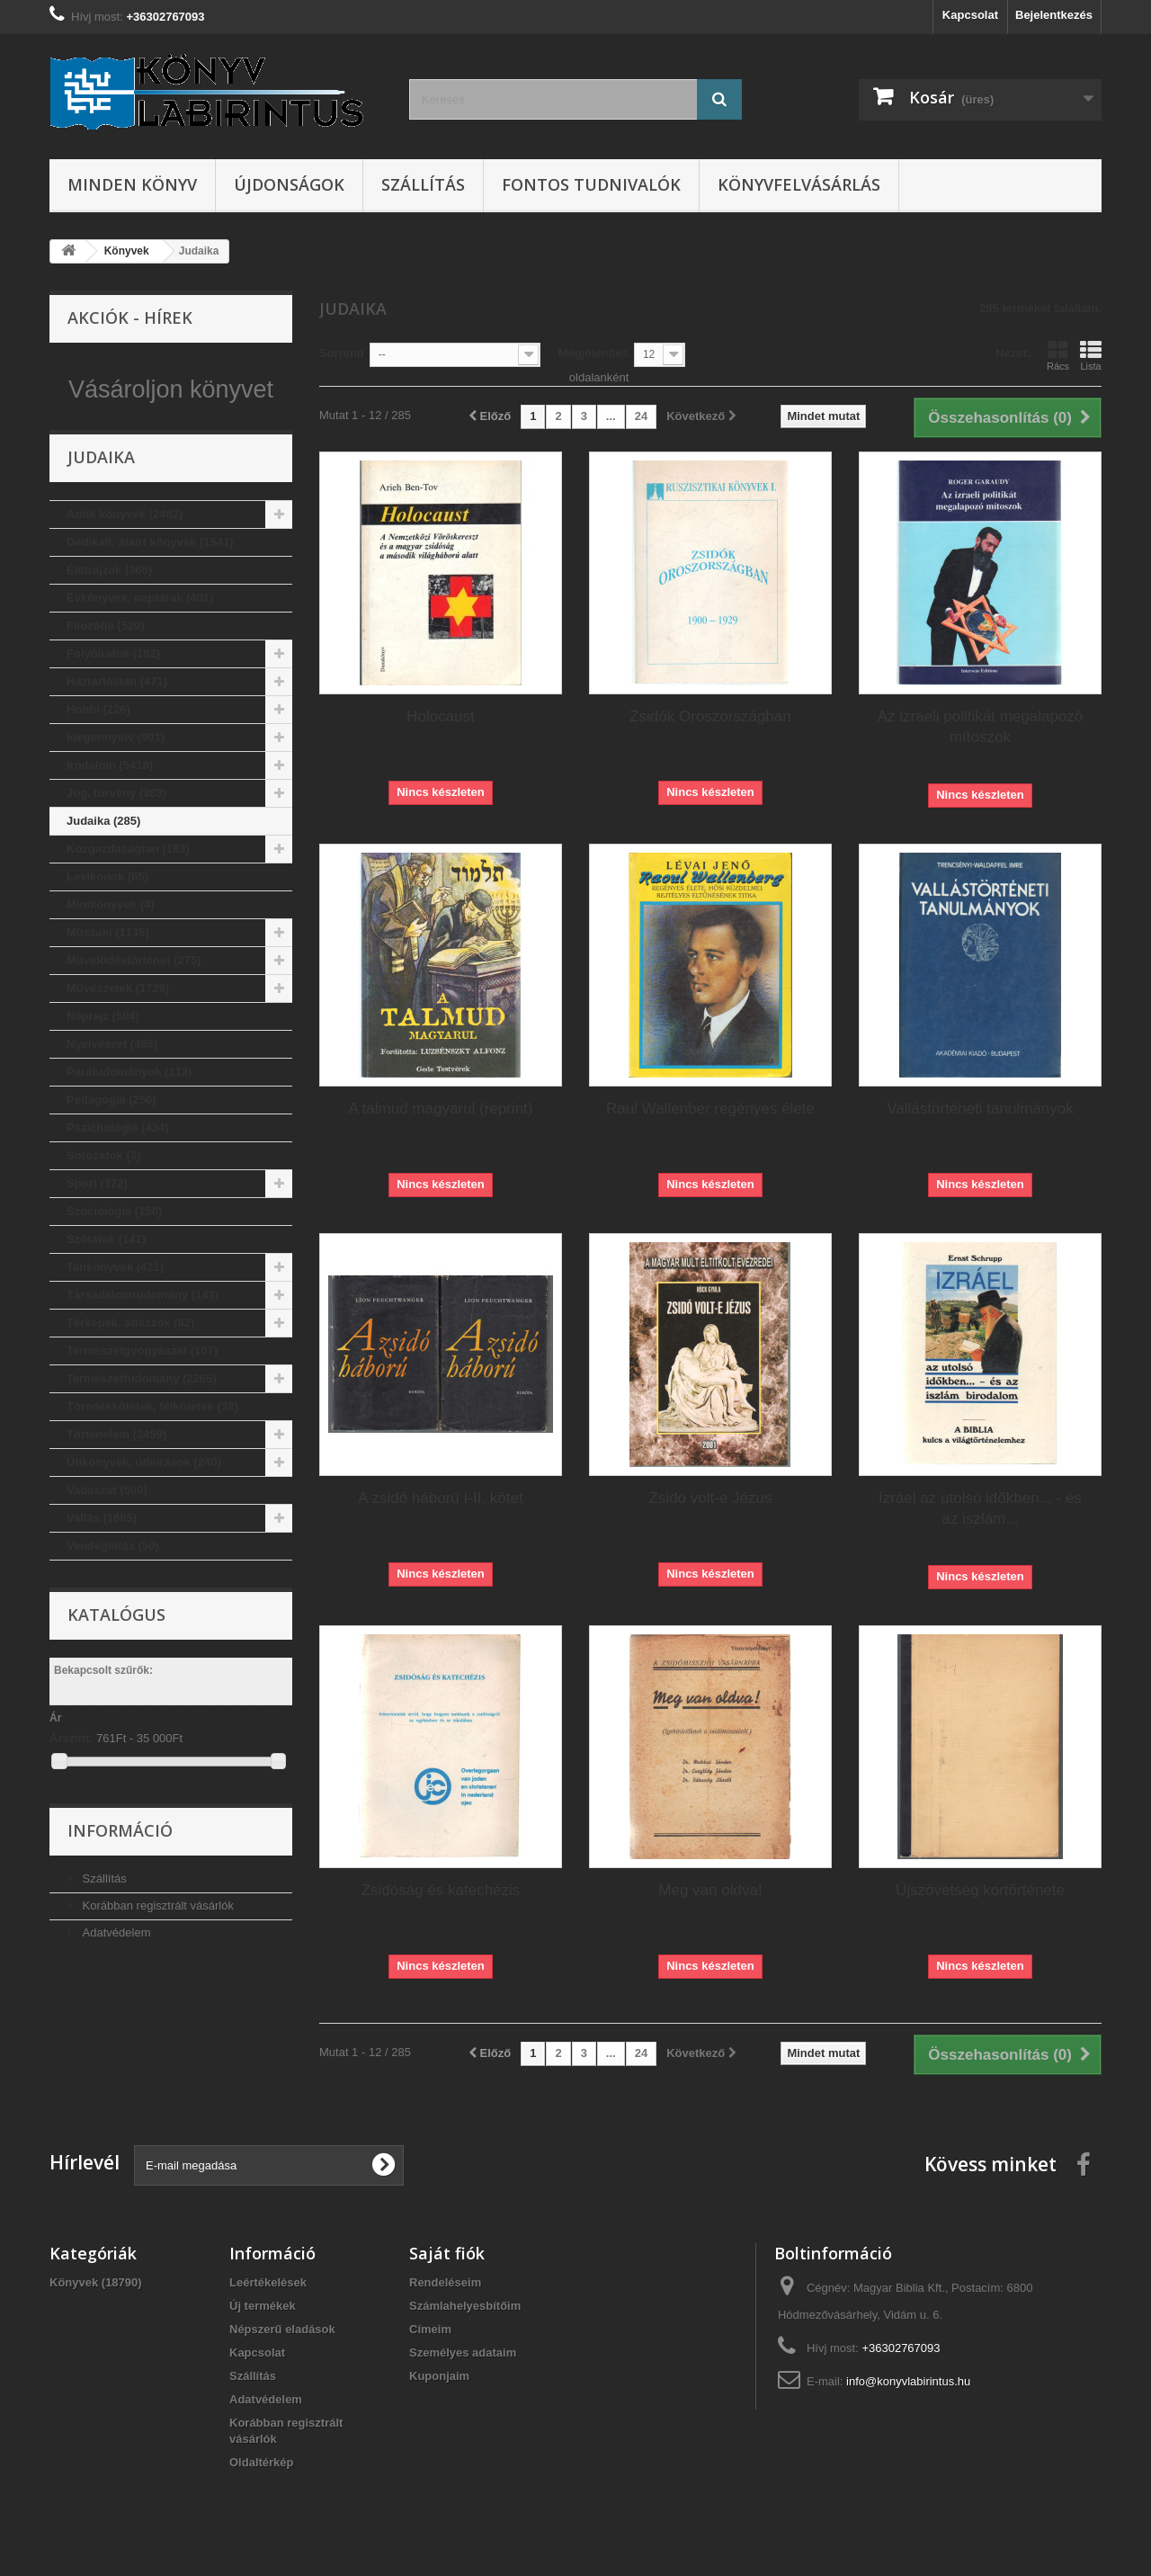 The image size is (1151, 2576). What do you see at coordinates (465, 2305) in the screenshot?
I see `Számlahelyesbítőim` at bounding box center [465, 2305].